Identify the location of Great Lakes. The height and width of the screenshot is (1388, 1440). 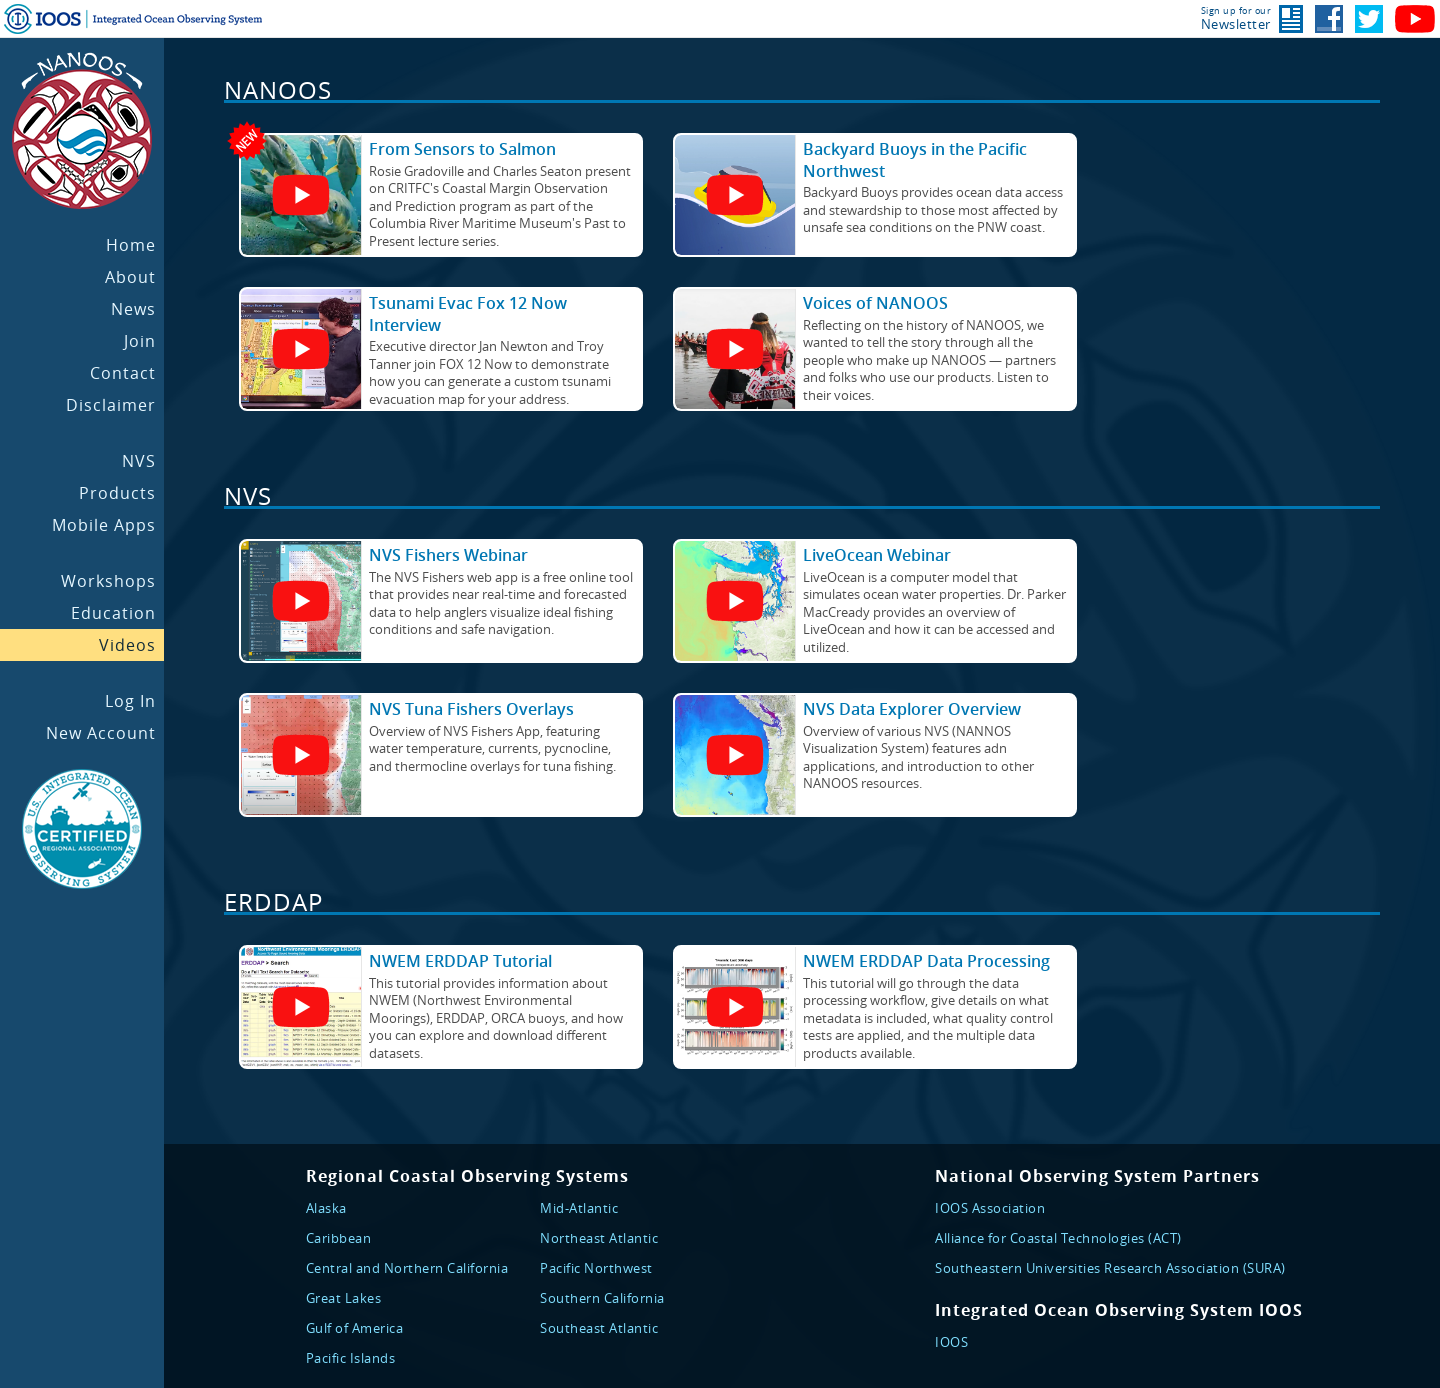
(344, 1298).